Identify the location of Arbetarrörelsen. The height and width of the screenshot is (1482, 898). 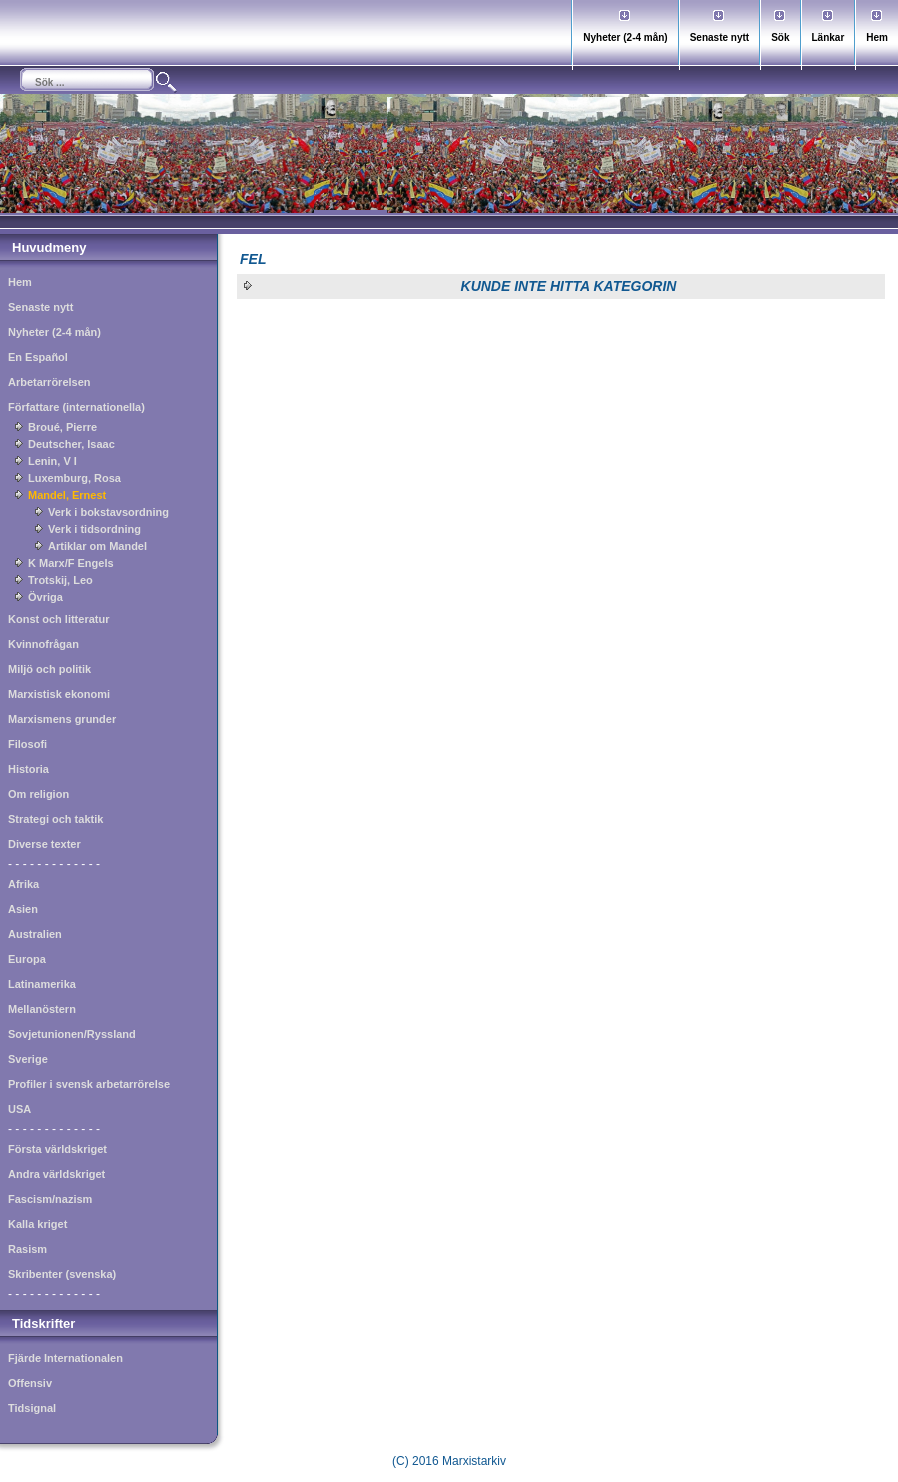
(49, 382).